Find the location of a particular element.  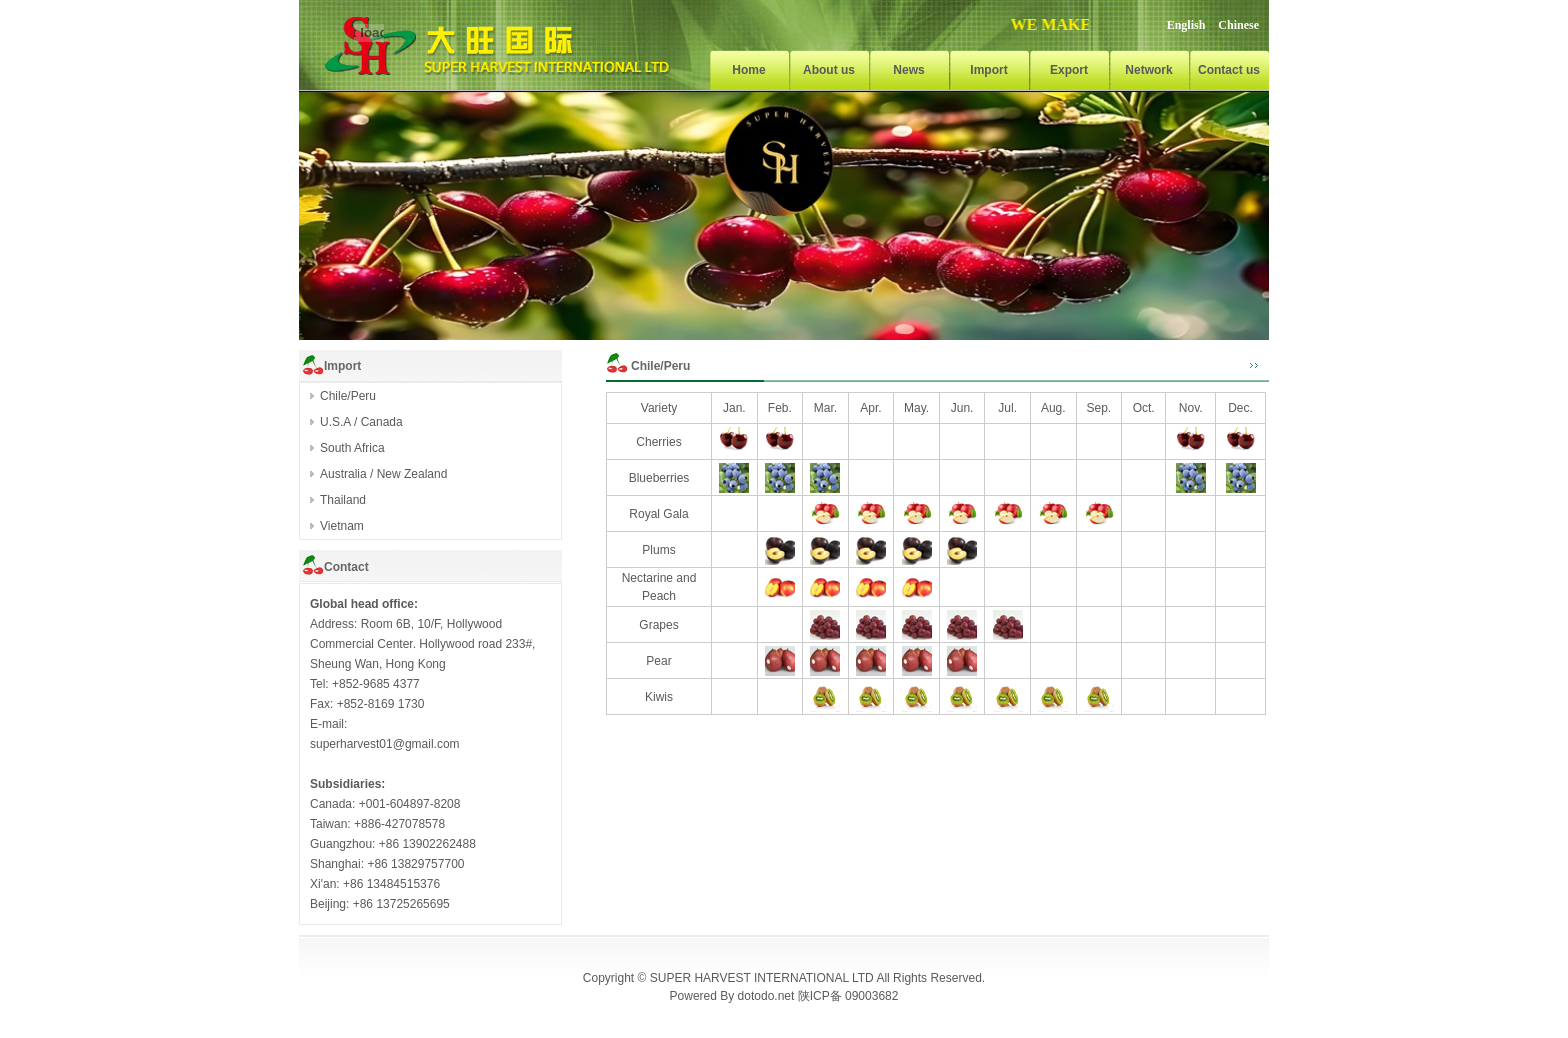

Australia / New Zealand is located at coordinates (383, 474).